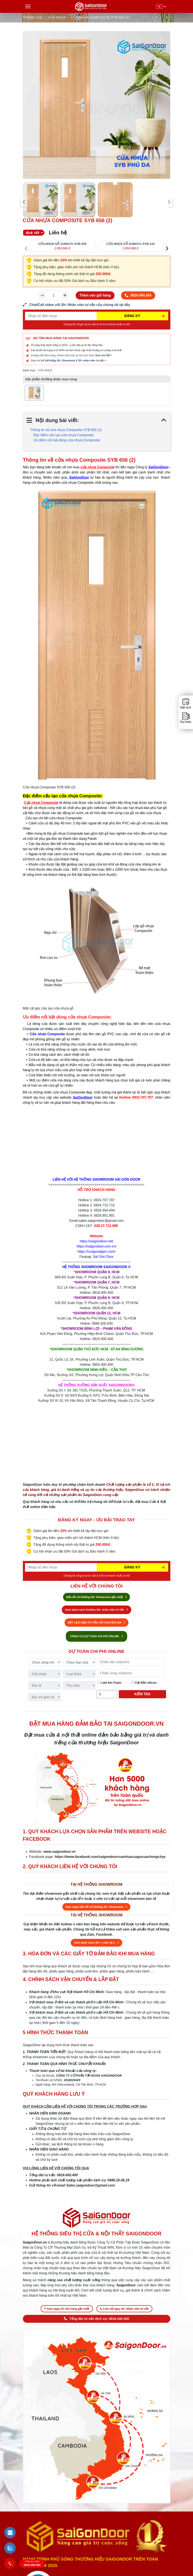 The height and width of the screenshot is (2576, 193). What do you see at coordinates (96, 1906) in the screenshot?
I see `Xem ngay bản đồ chỉ đường 20+ Showroom` at bounding box center [96, 1906].